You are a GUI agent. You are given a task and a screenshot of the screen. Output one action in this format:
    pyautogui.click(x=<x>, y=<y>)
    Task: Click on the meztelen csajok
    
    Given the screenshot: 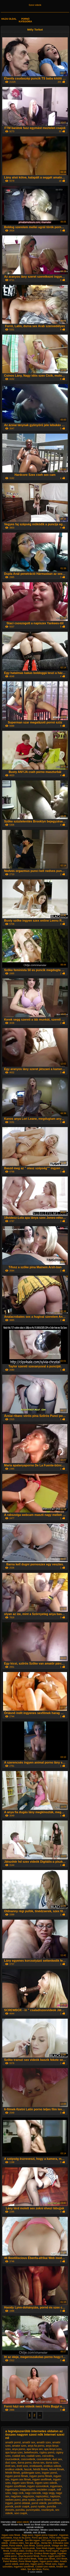 What is the action you would take?
    pyautogui.click(x=46, y=2489)
    